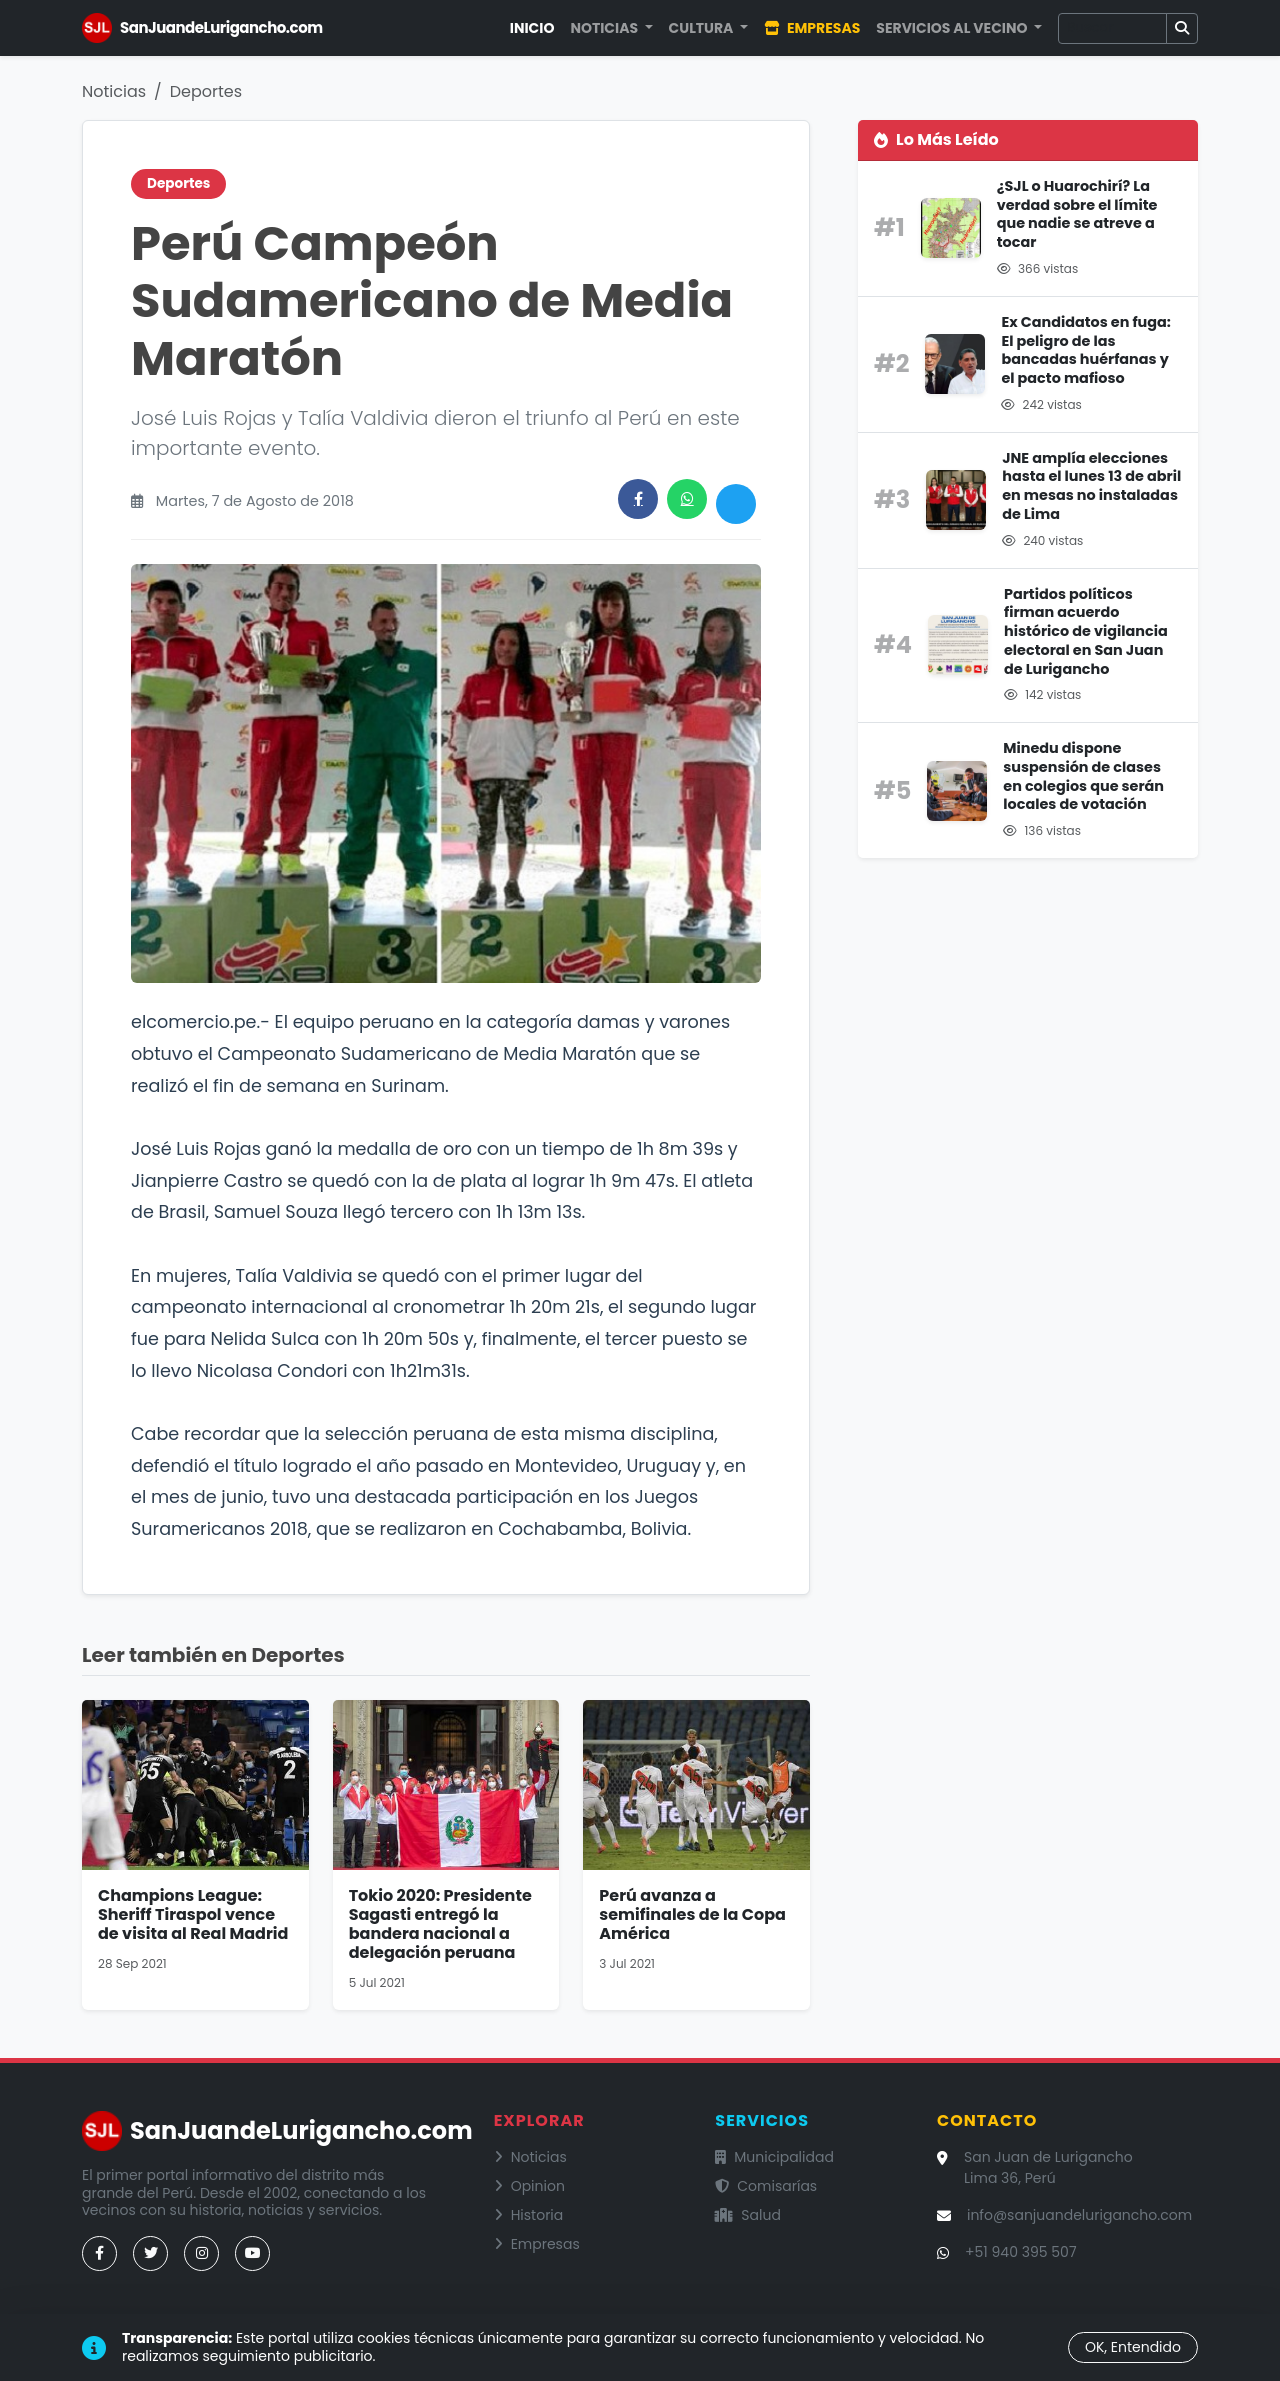 This screenshot has width=1280, height=2381. I want to click on Noticias [button], so click(605, 28).